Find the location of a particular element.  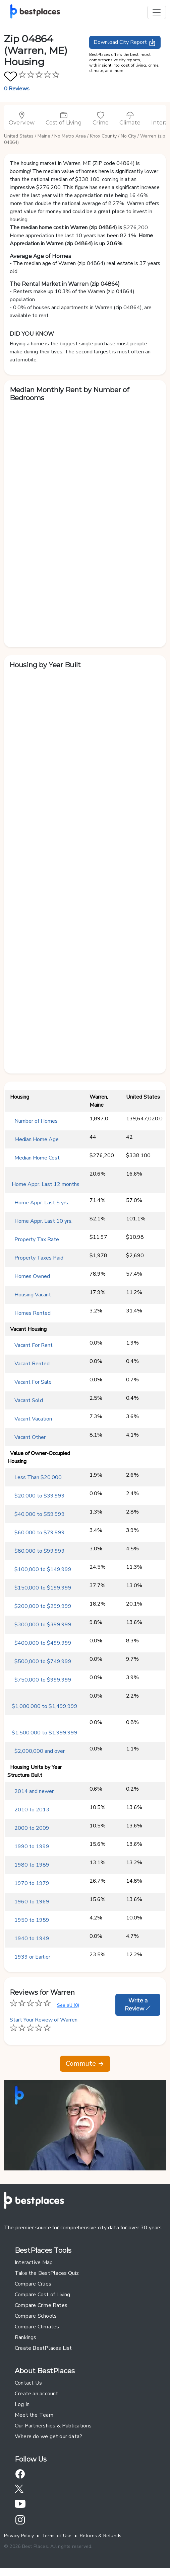

Terms of Use is located at coordinates (57, 2535).